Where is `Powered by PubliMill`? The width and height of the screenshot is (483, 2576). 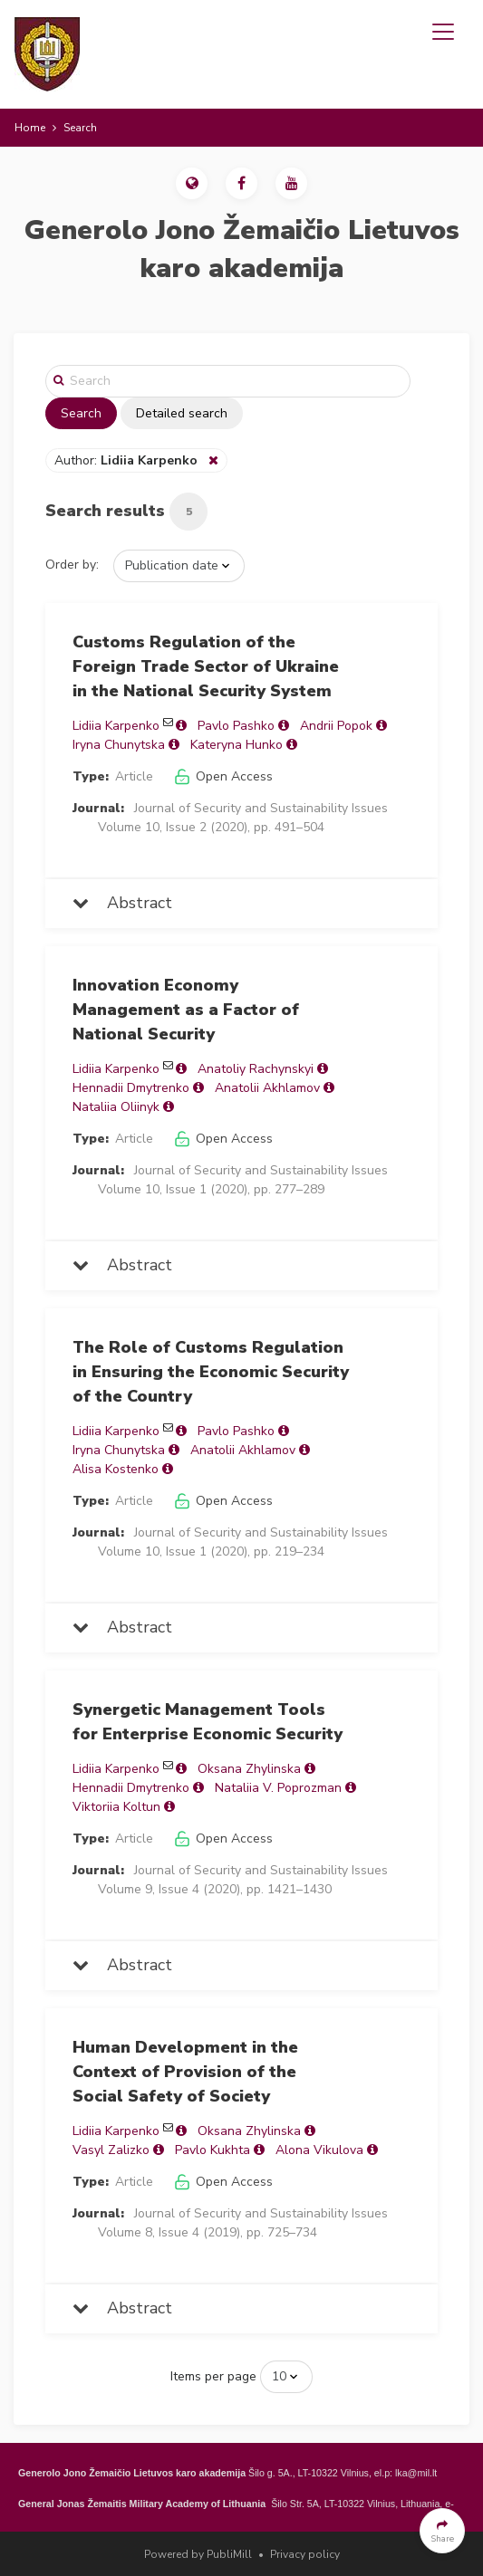 Powered by PubliMill is located at coordinates (198, 2554).